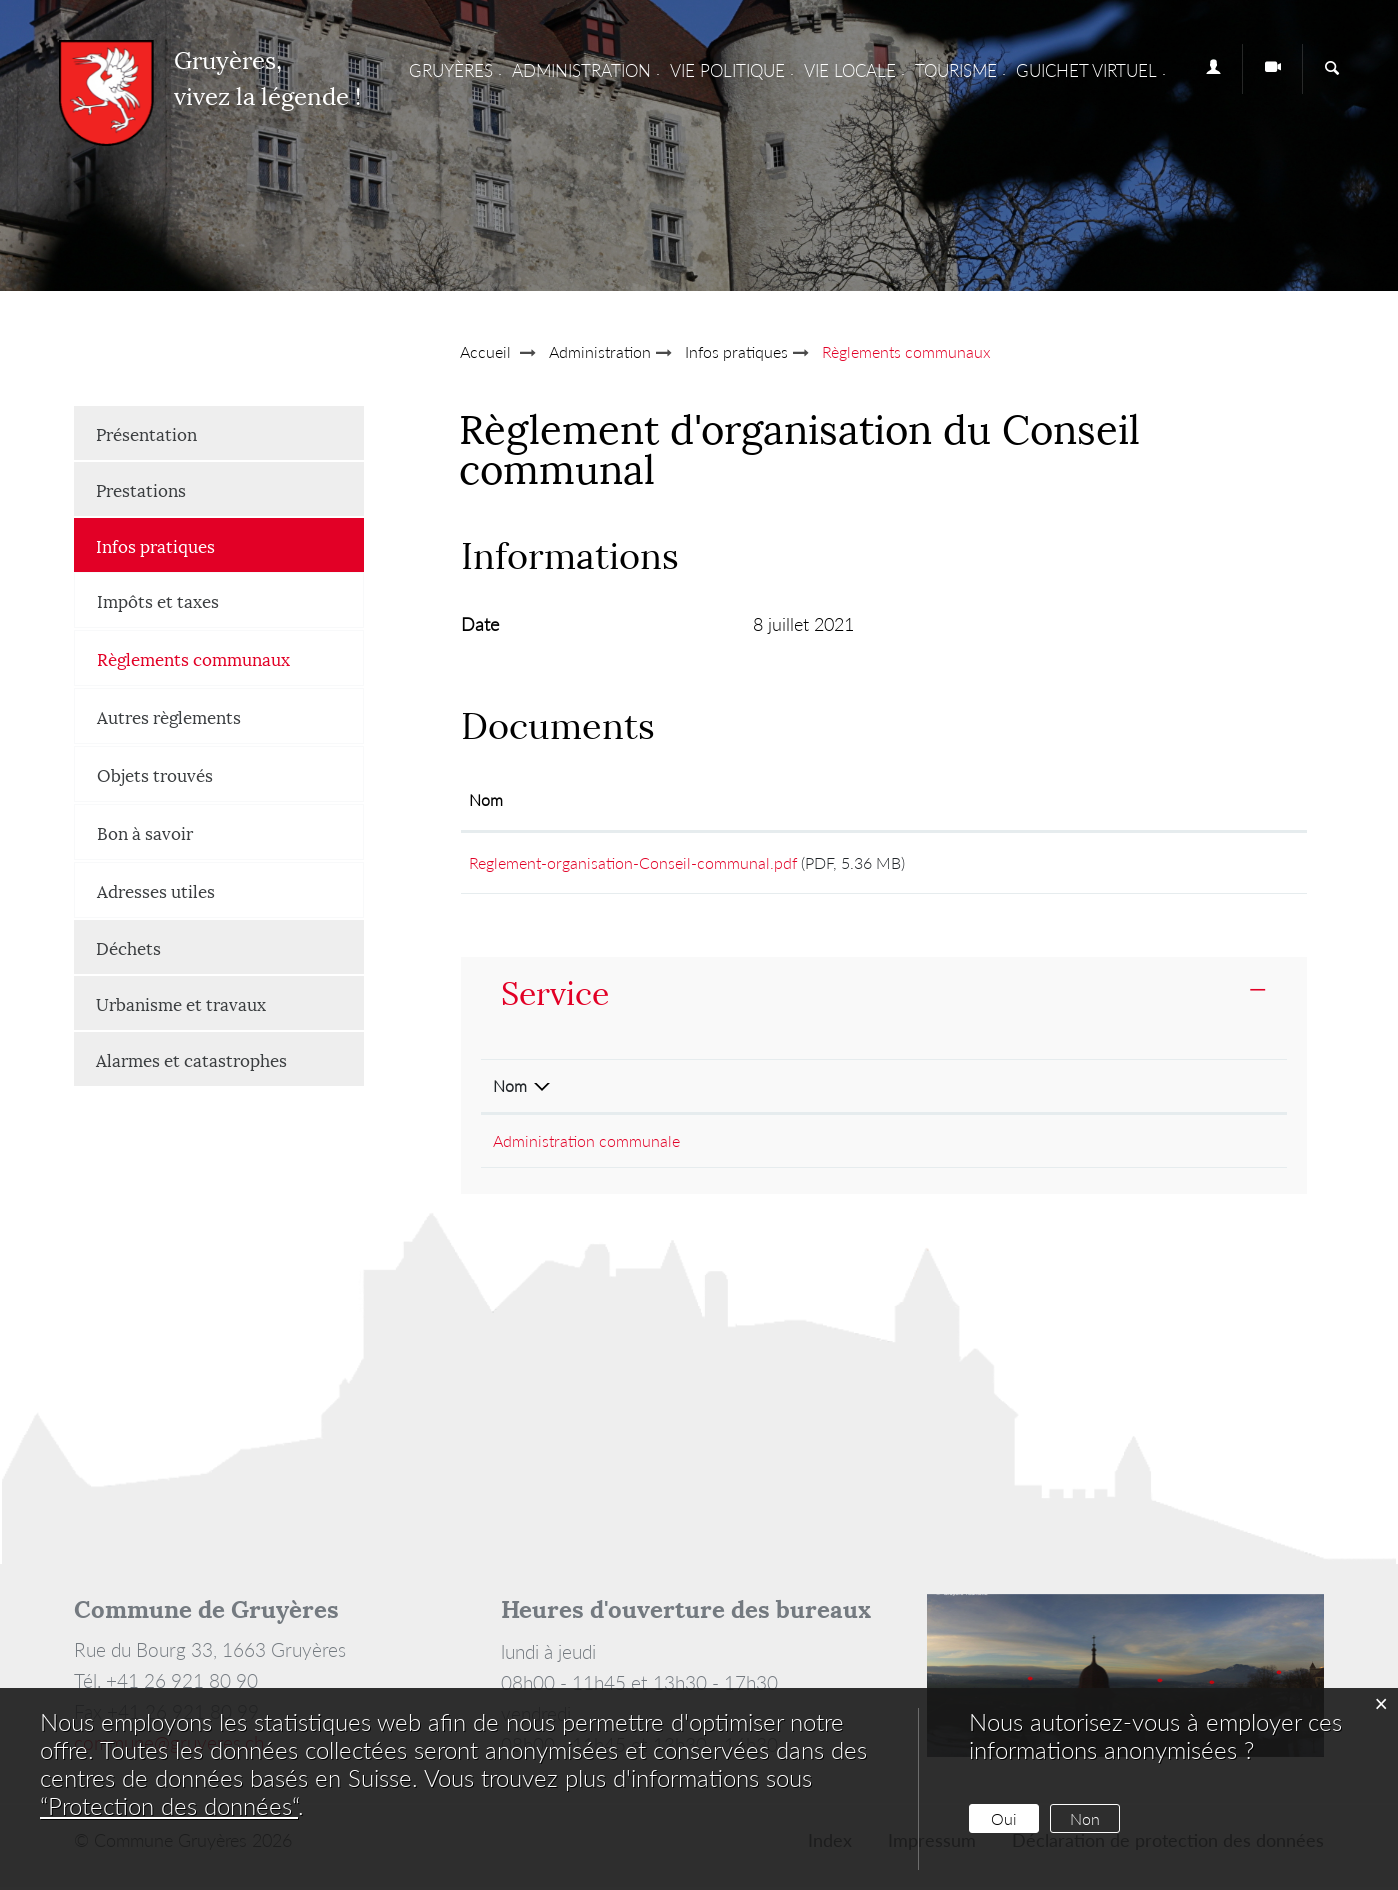  Describe the element at coordinates (1109, 1143) in the screenshot. I see `Formulaire de contact` at that location.